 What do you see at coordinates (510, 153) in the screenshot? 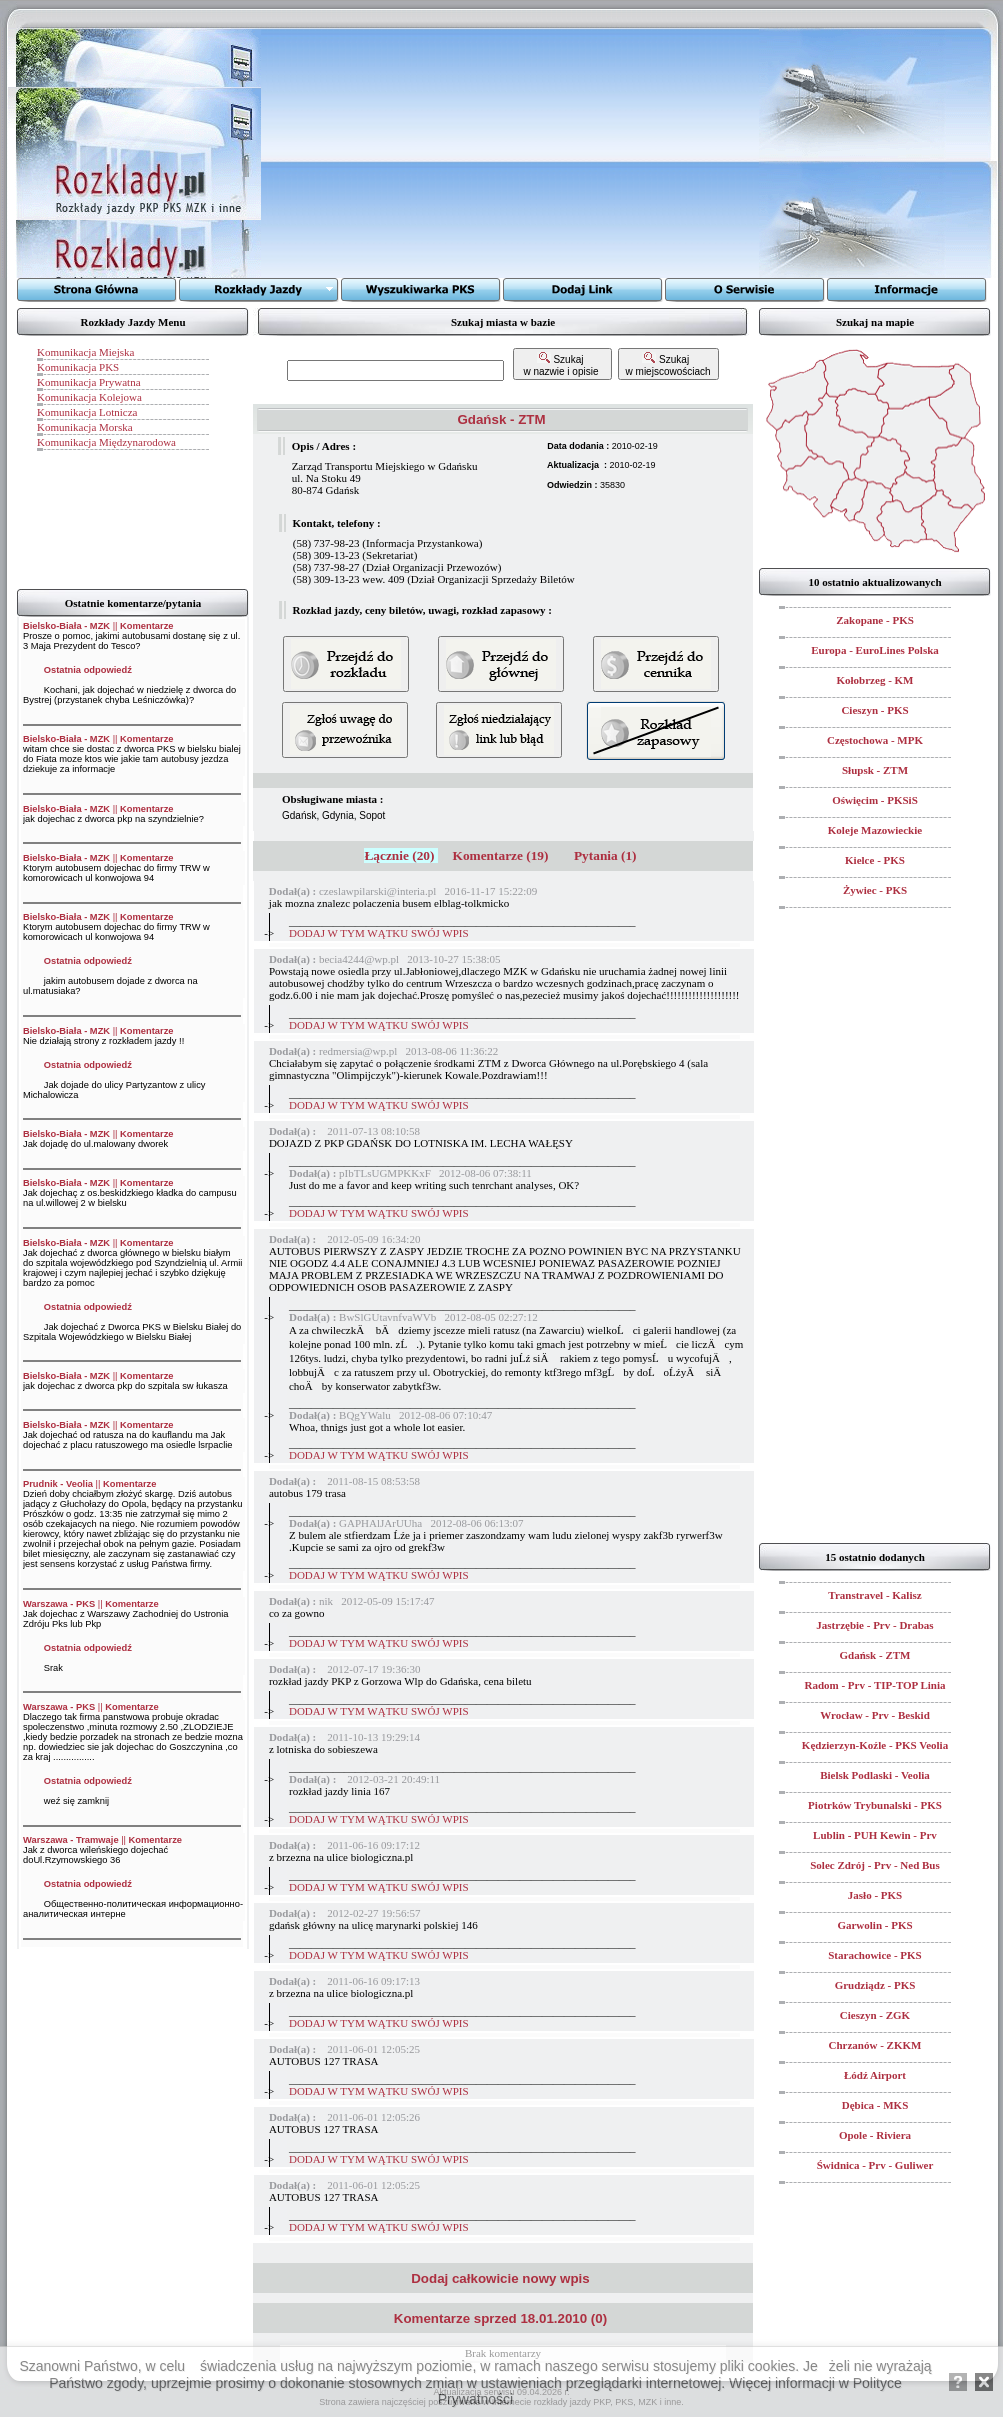
I see `[Advertisement]` at bounding box center [510, 153].